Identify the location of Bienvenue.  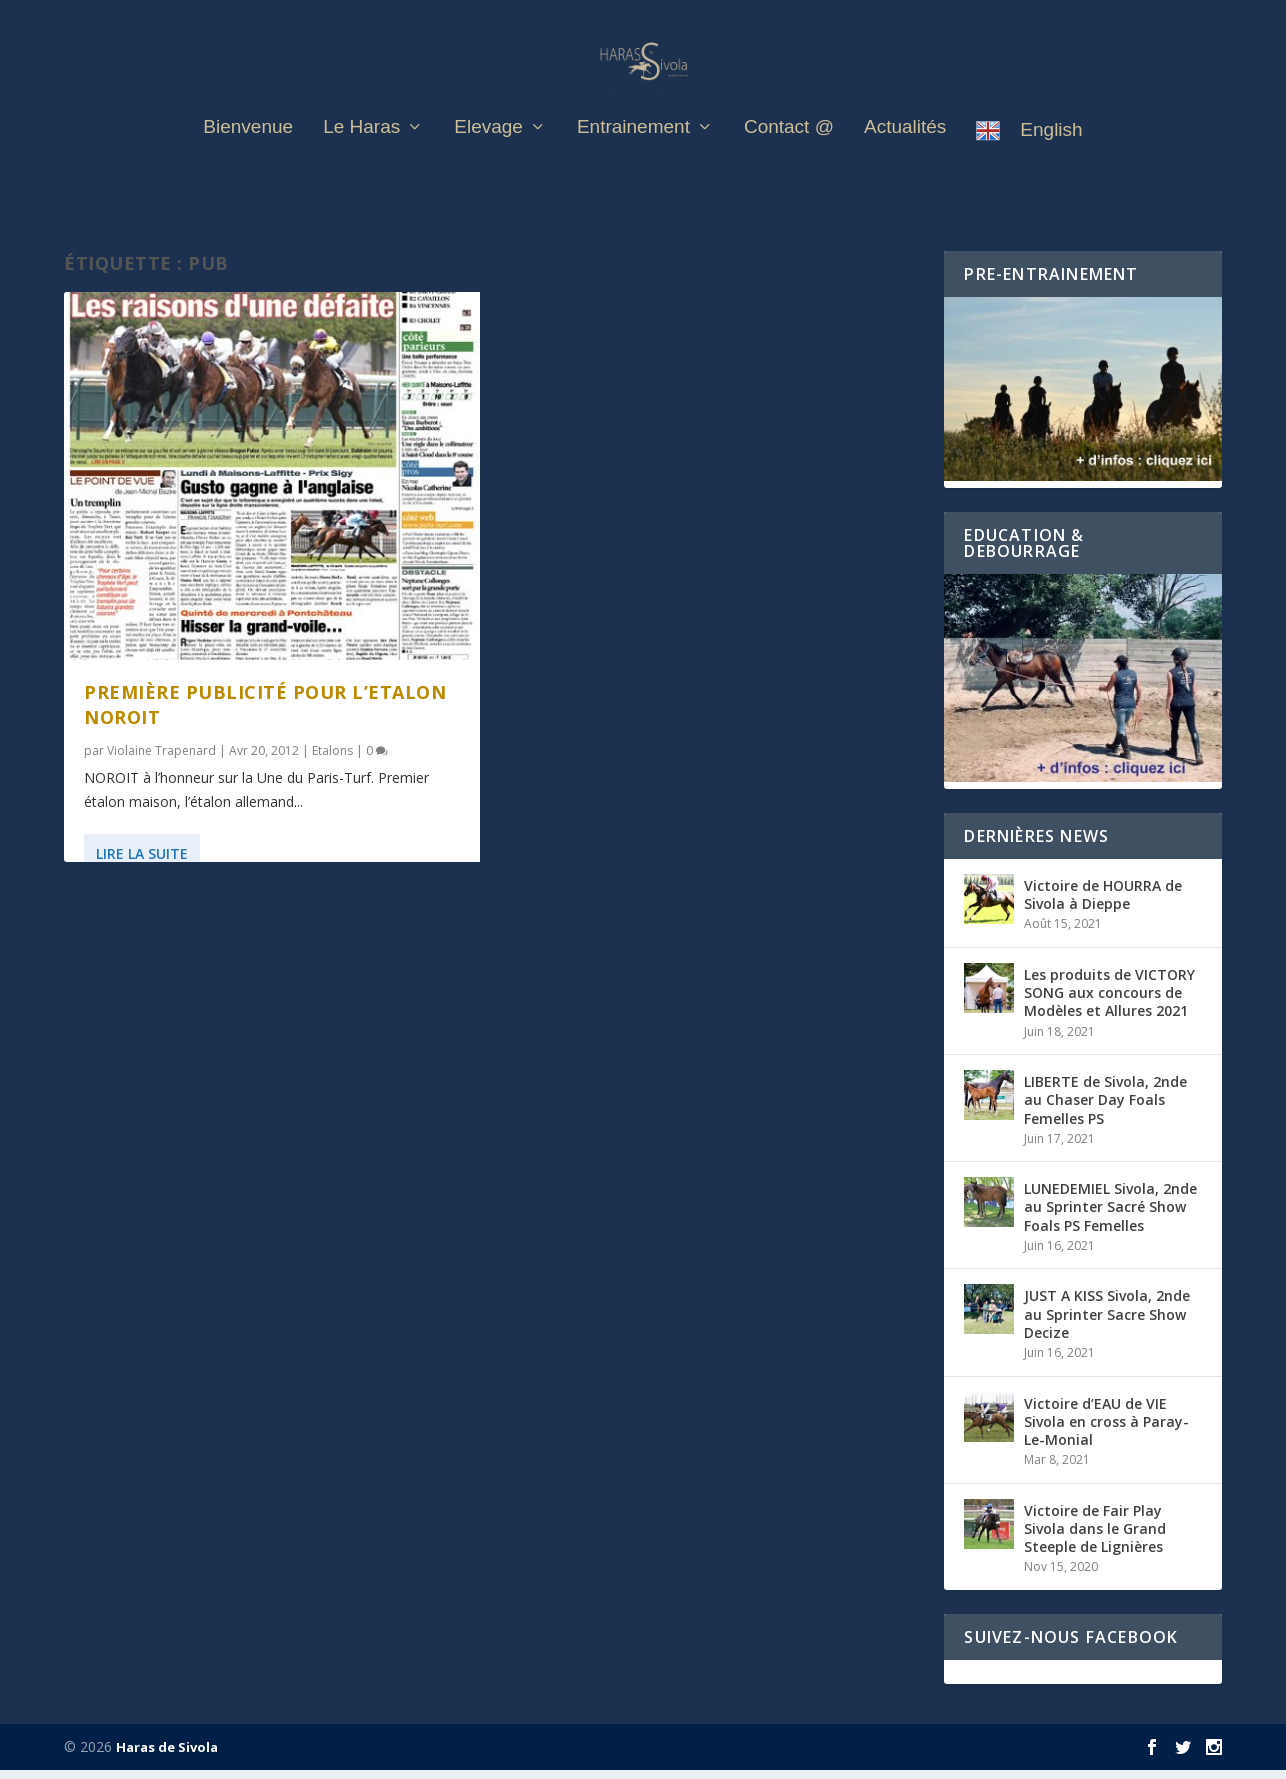
(248, 151).